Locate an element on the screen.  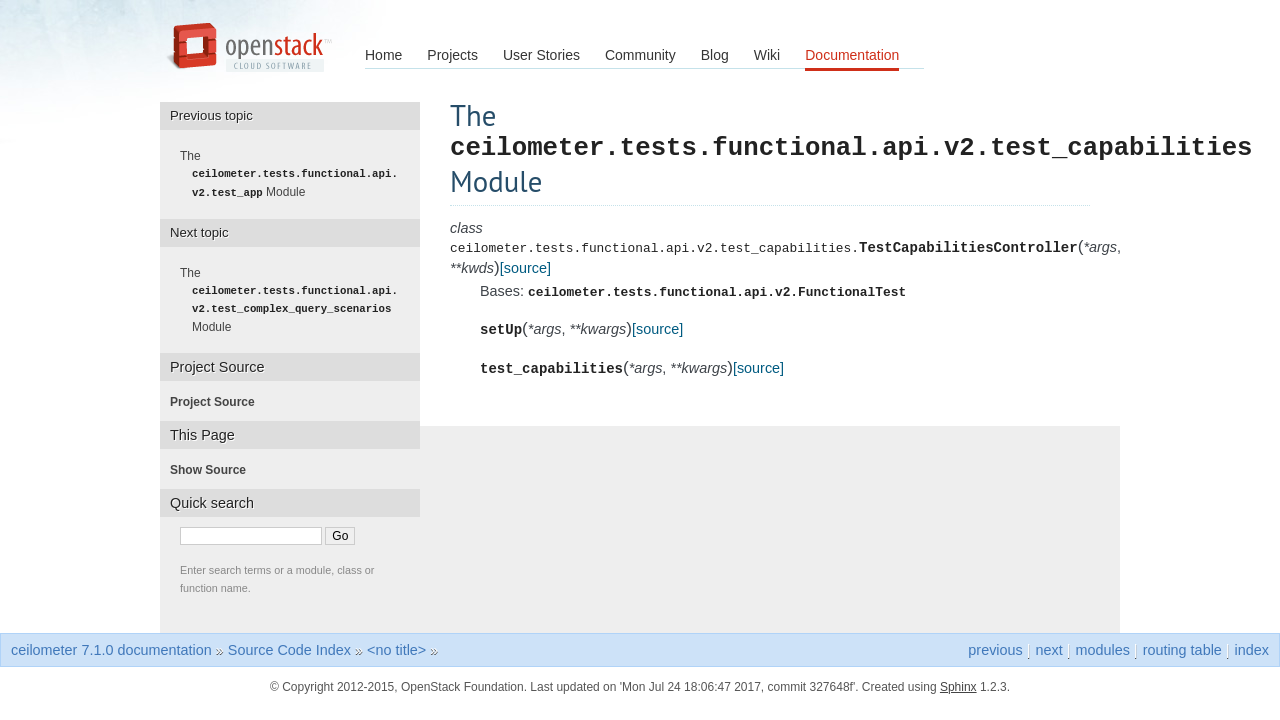
next is located at coordinates (1049, 649).